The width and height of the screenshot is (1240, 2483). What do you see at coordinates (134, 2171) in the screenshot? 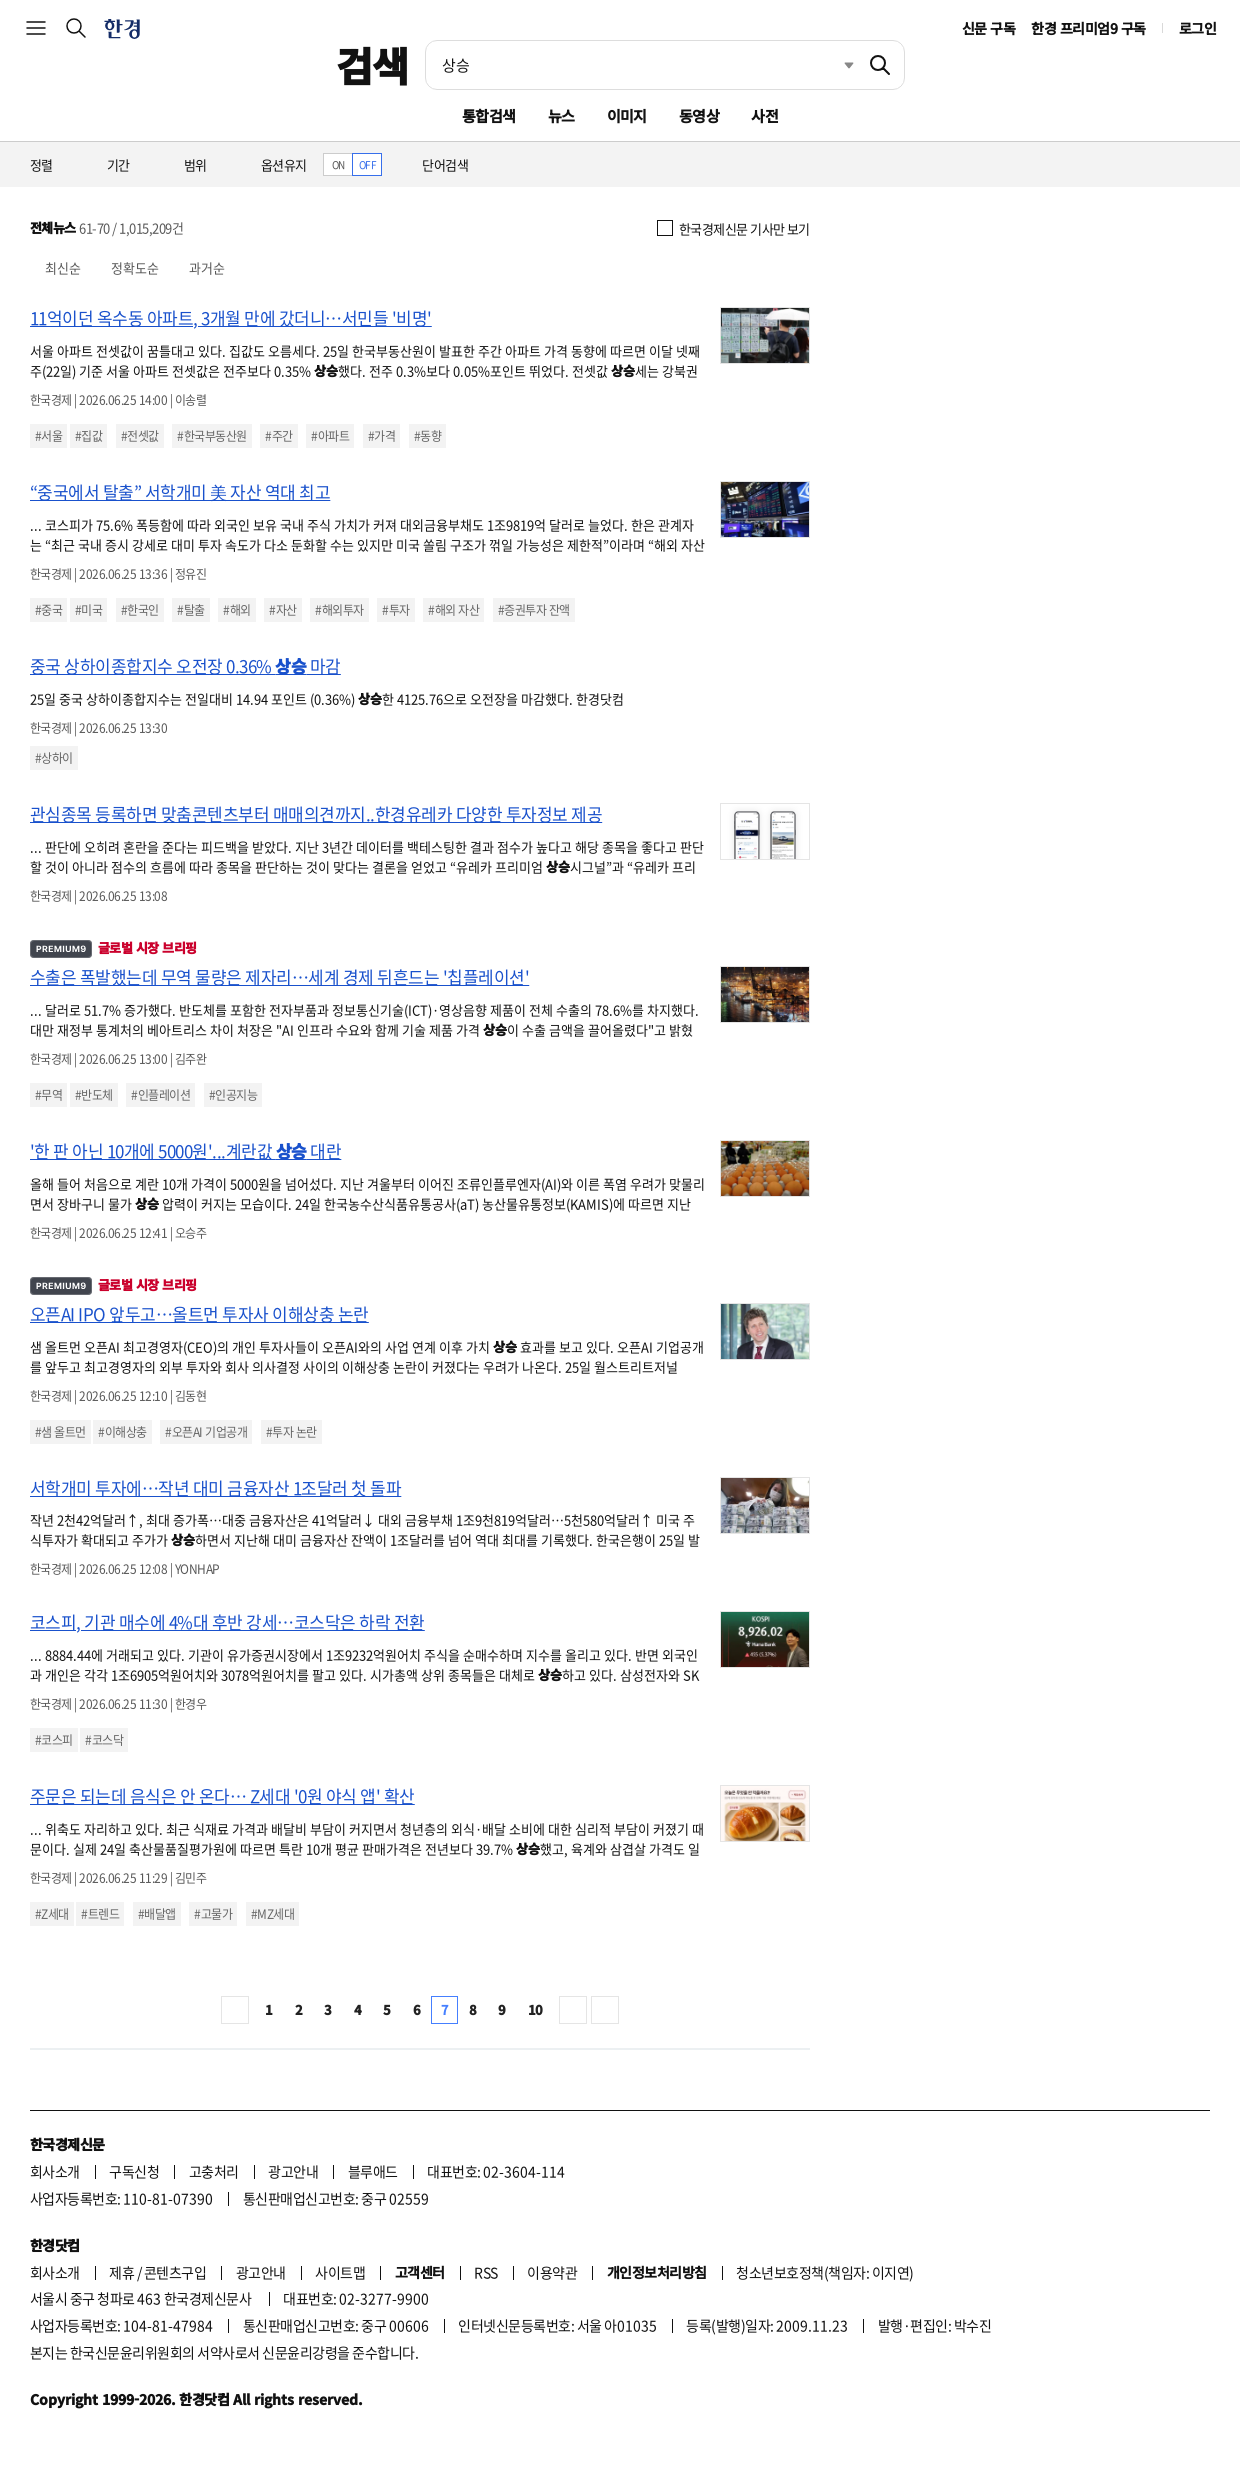
I see `구독신청` at bounding box center [134, 2171].